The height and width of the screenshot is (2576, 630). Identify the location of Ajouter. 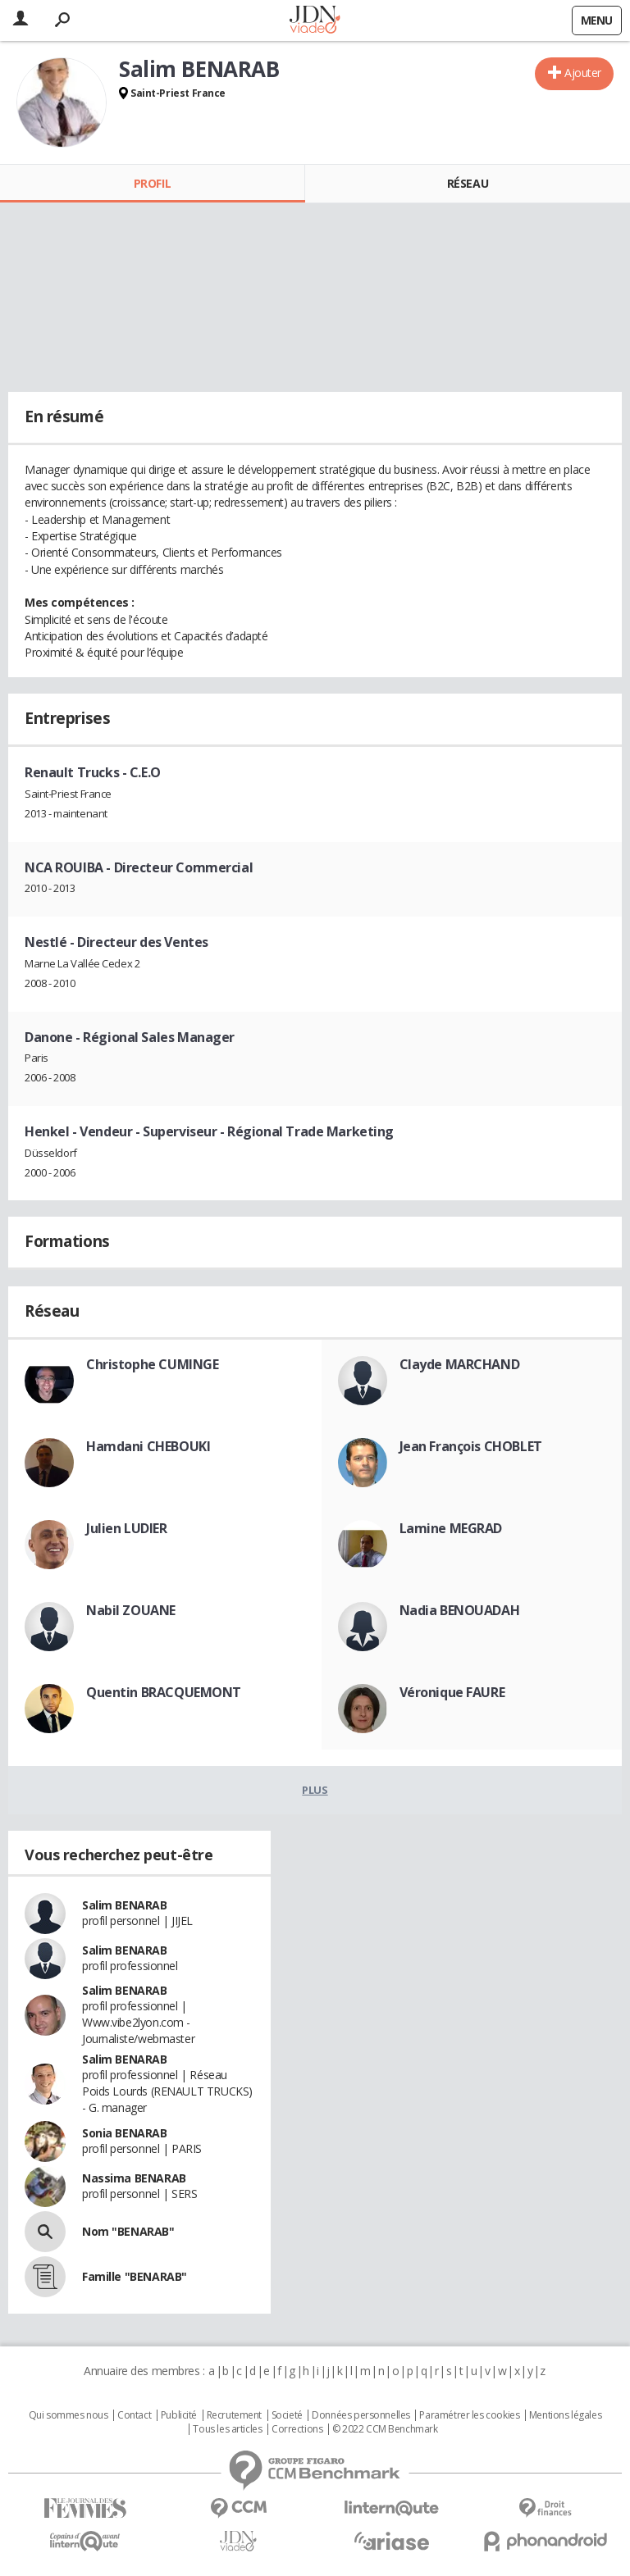
(582, 72).